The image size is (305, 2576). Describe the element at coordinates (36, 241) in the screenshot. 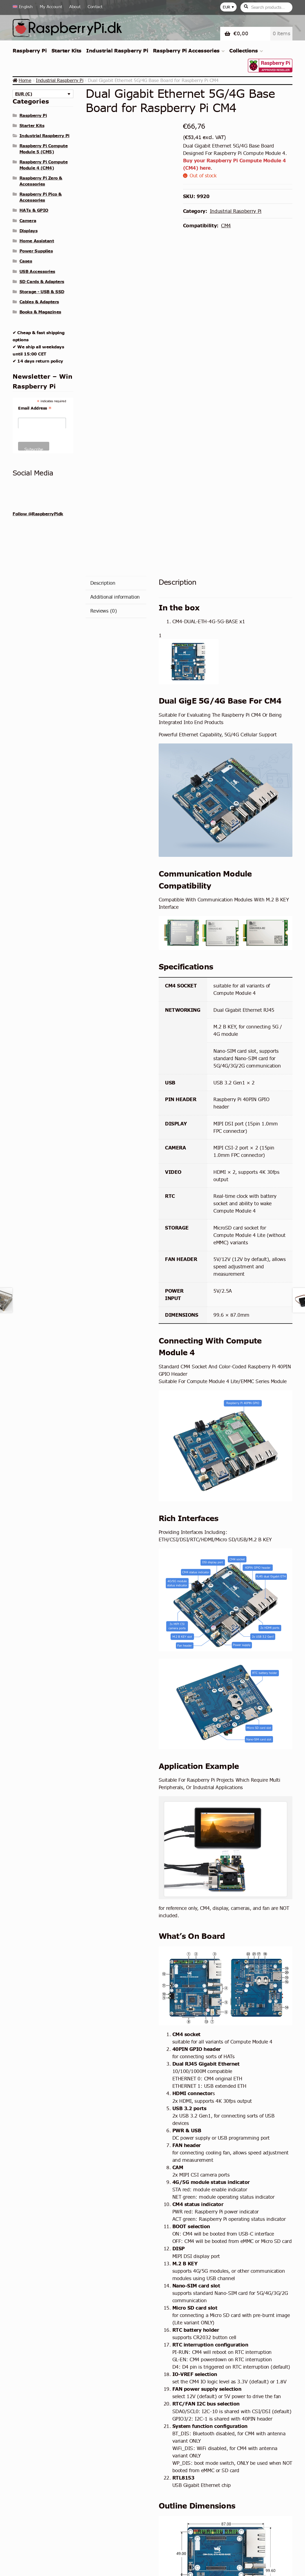

I see `Home Assistant` at that location.